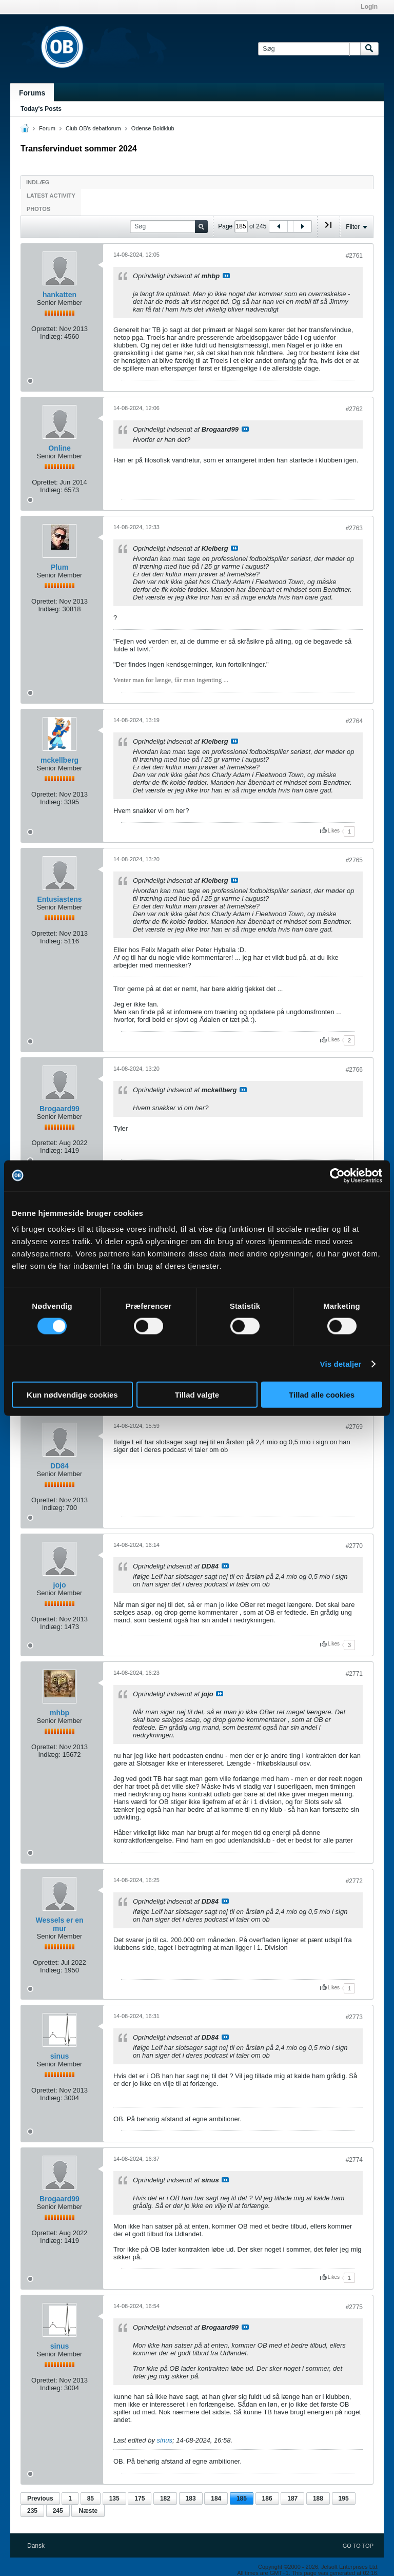 Image resolution: width=394 pixels, height=2576 pixels. What do you see at coordinates (354, 1069) in the screenshot?
I see `#2766` at bounding box center [354, 1069].